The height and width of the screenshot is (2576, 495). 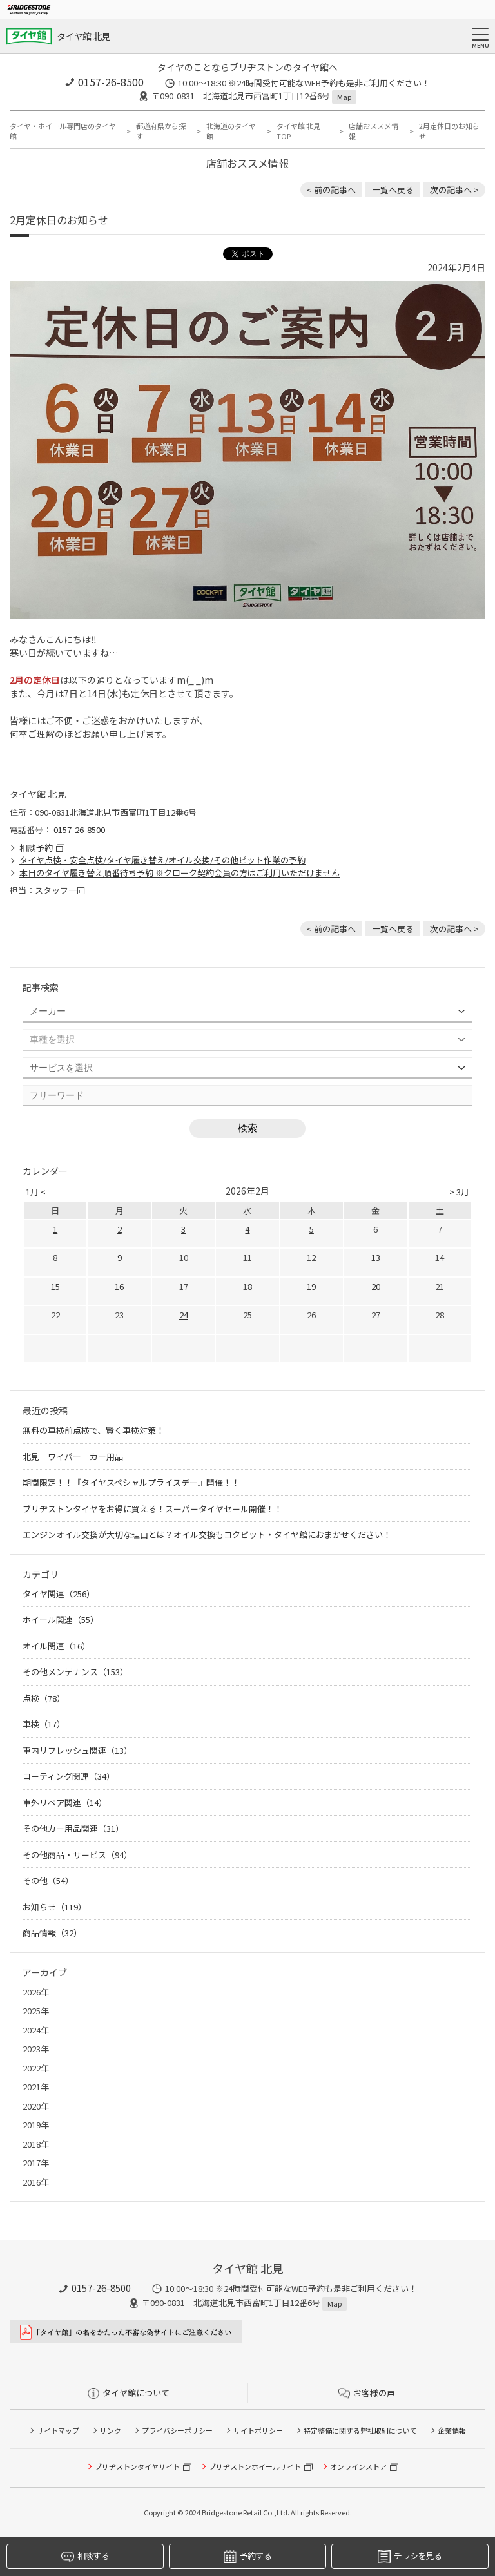 What do you see at coordinates (373, 131) in the screenshot?
I see `店舗おススメ情報` at bounding box center [373, 131].